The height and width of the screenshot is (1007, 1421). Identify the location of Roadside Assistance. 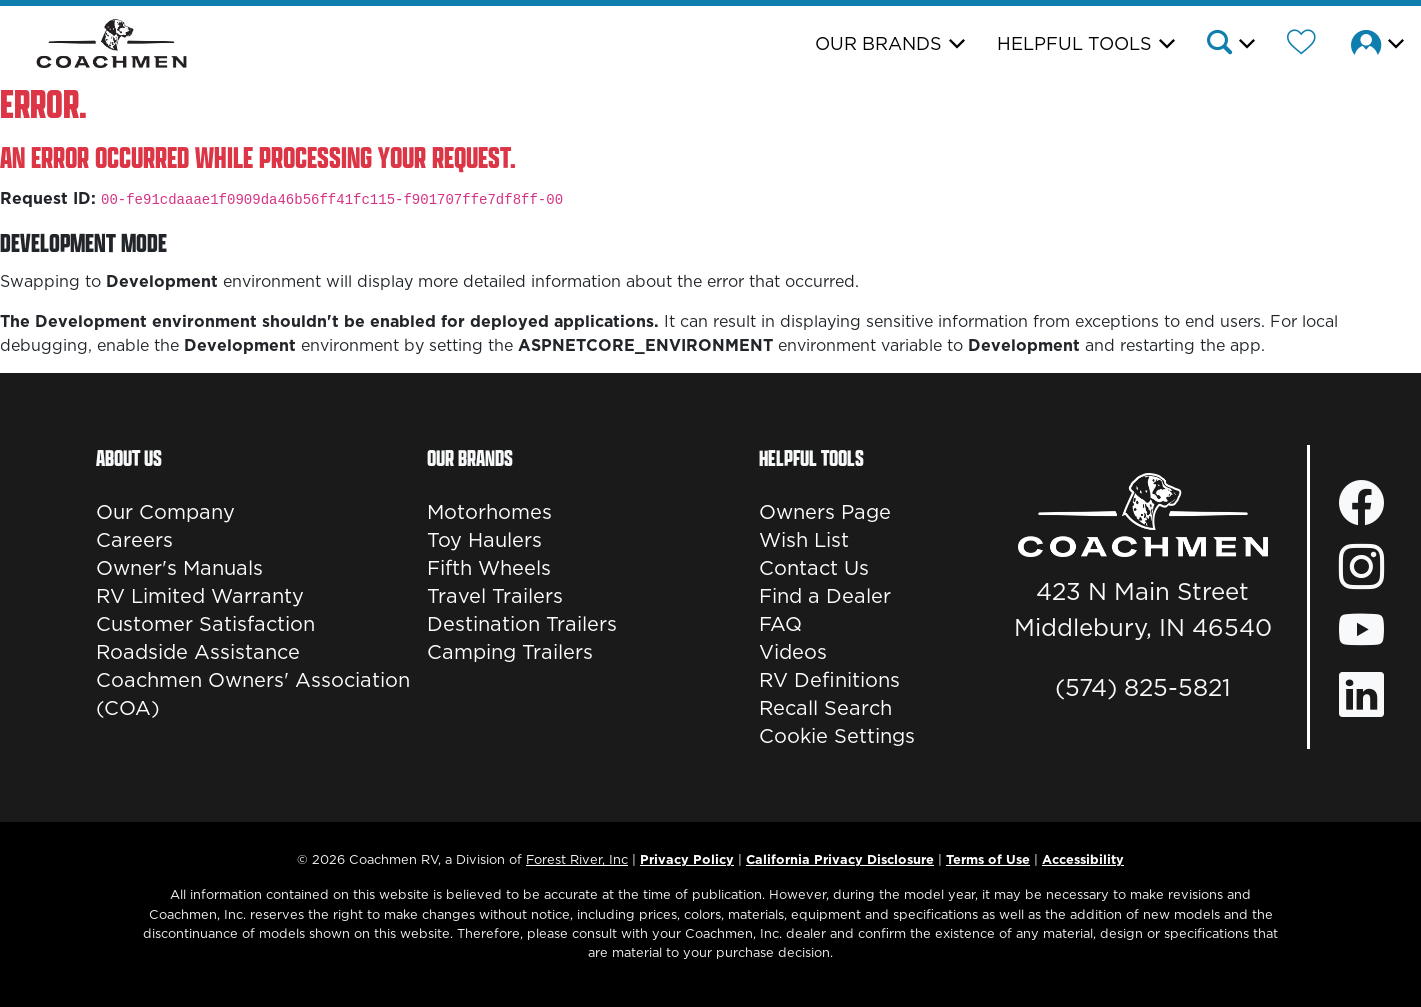
(198, 652).